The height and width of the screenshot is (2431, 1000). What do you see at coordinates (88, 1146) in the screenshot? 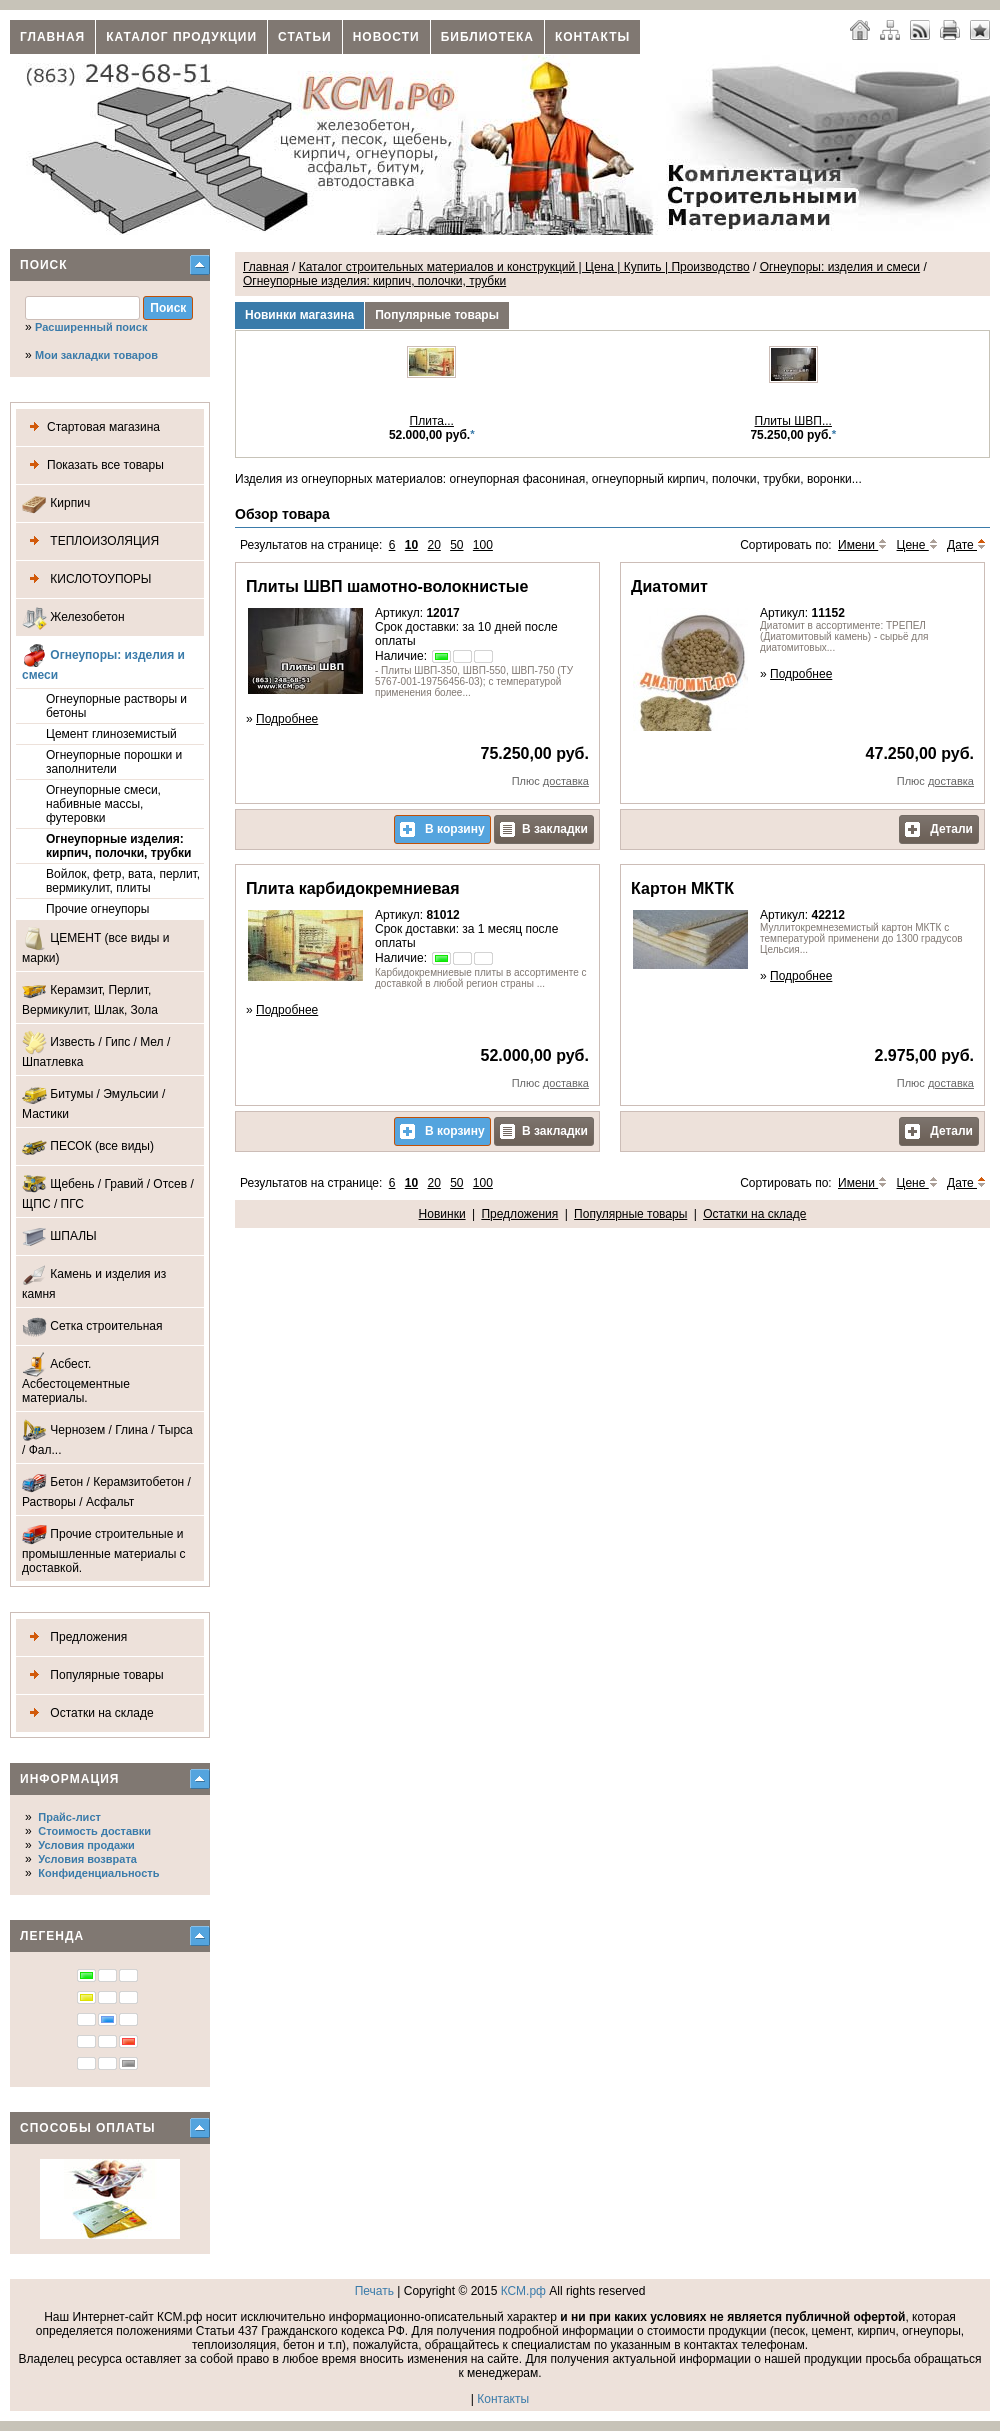
I see `ПЕСОК (все виды)` at bounding box center [88, 1146].